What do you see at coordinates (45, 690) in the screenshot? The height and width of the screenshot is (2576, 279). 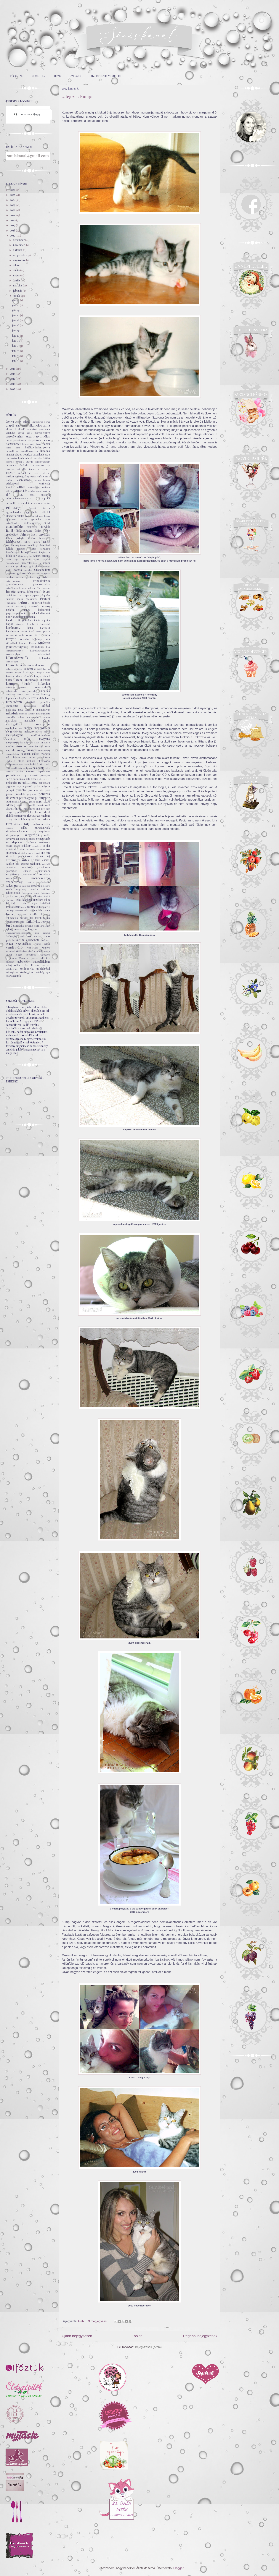 I see `kurkuma` at bounding box center [45, 690].